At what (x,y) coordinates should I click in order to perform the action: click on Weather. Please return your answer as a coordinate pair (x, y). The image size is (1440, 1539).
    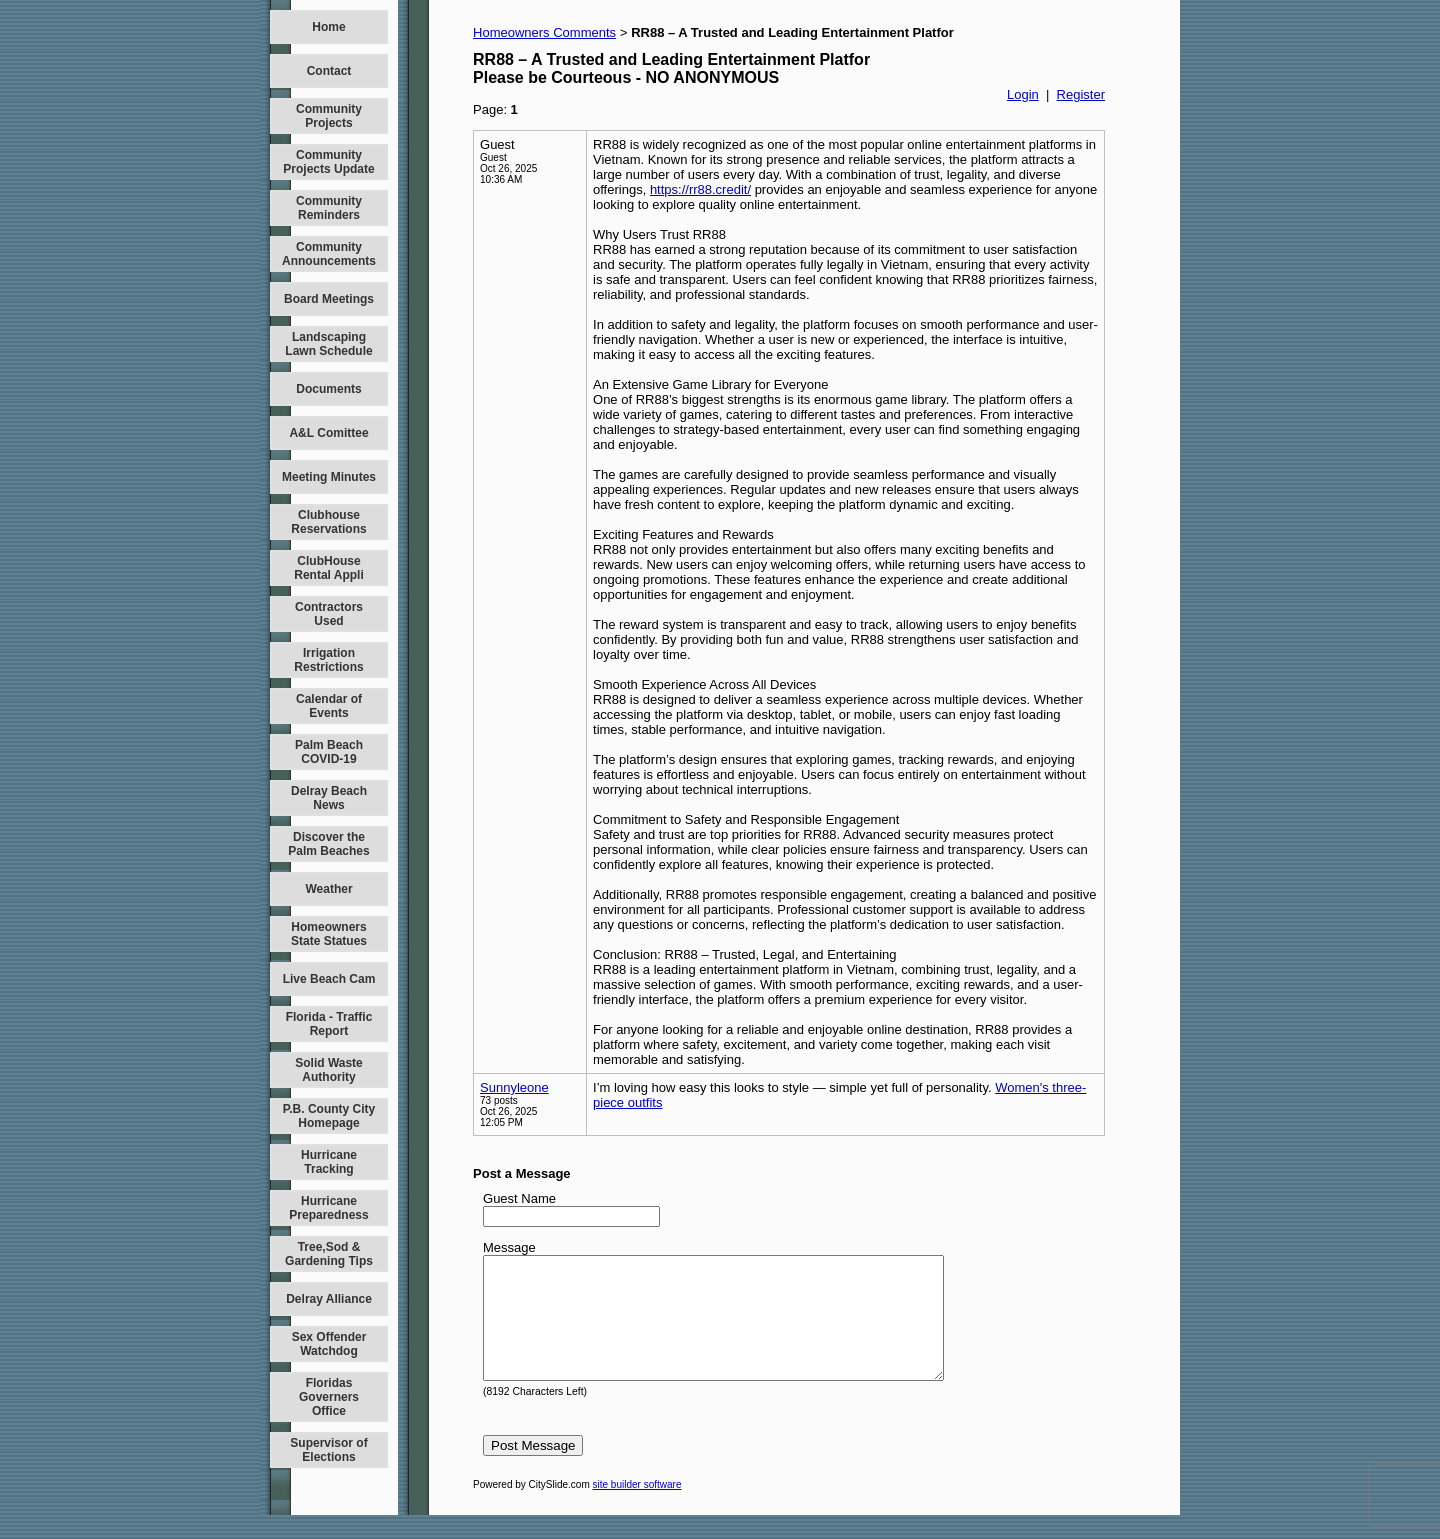
    Looking at the image, I should click on (328, 889).